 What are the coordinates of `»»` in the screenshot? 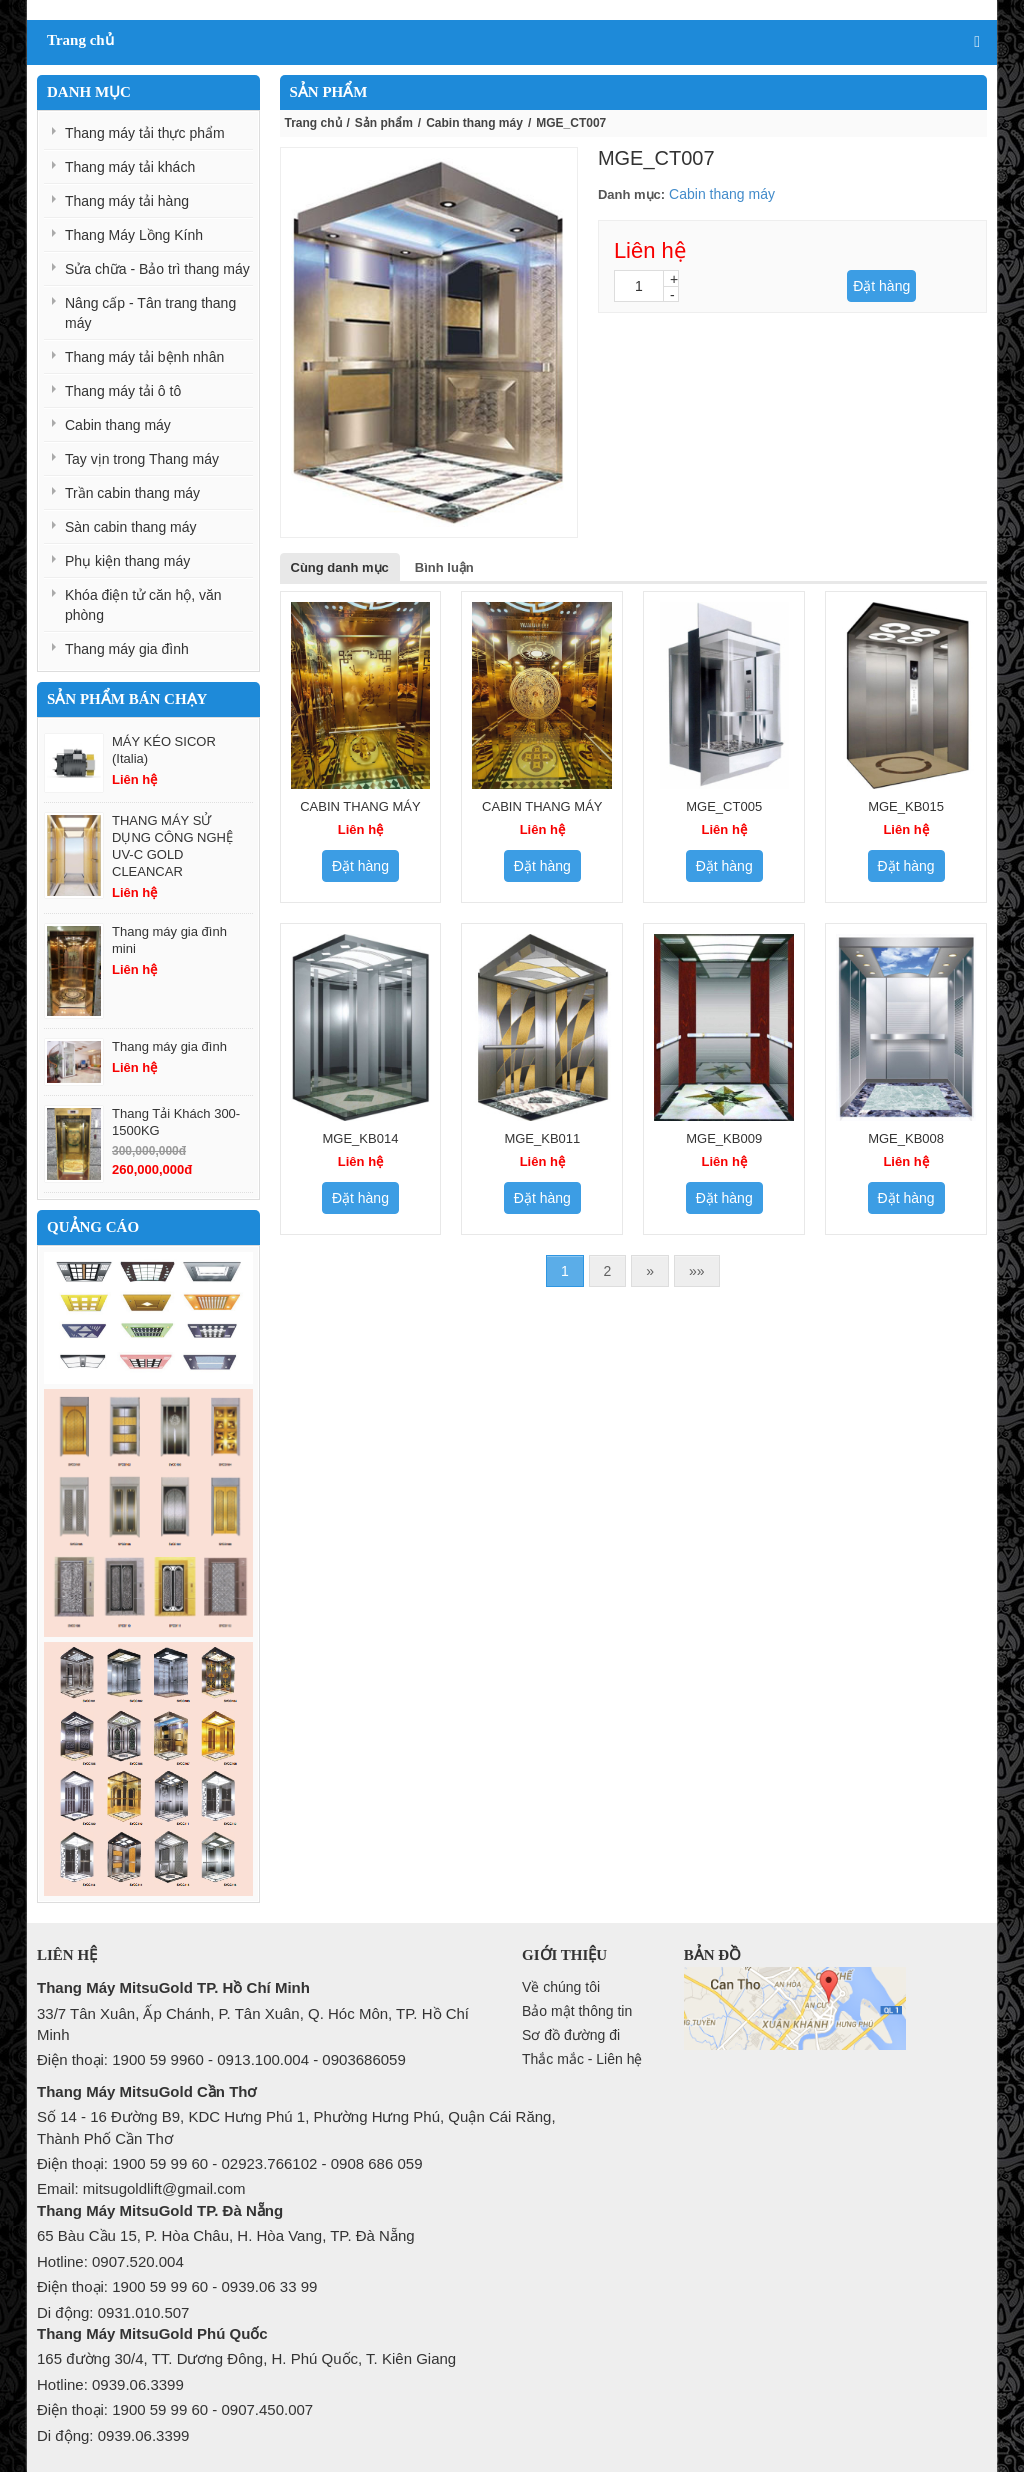 It's located at (697, 1271).